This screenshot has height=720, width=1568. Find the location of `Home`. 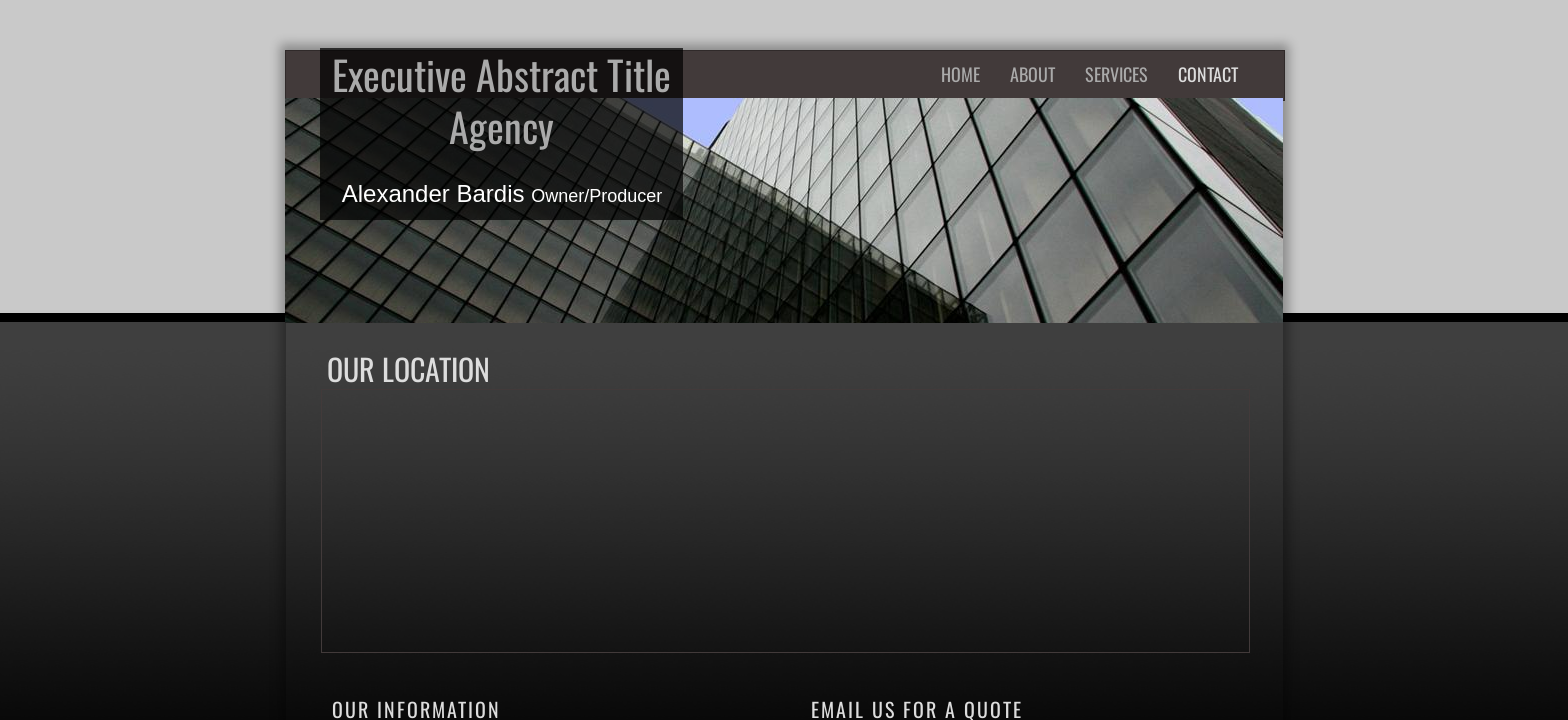

Home is located at coordinates (960, 74).